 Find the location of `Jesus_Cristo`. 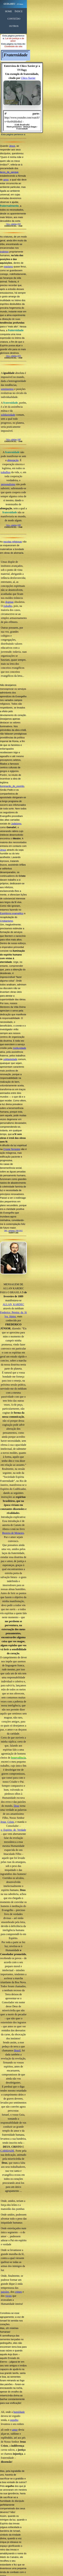

Jesus_Cristo is located at coordinates (30, 889).